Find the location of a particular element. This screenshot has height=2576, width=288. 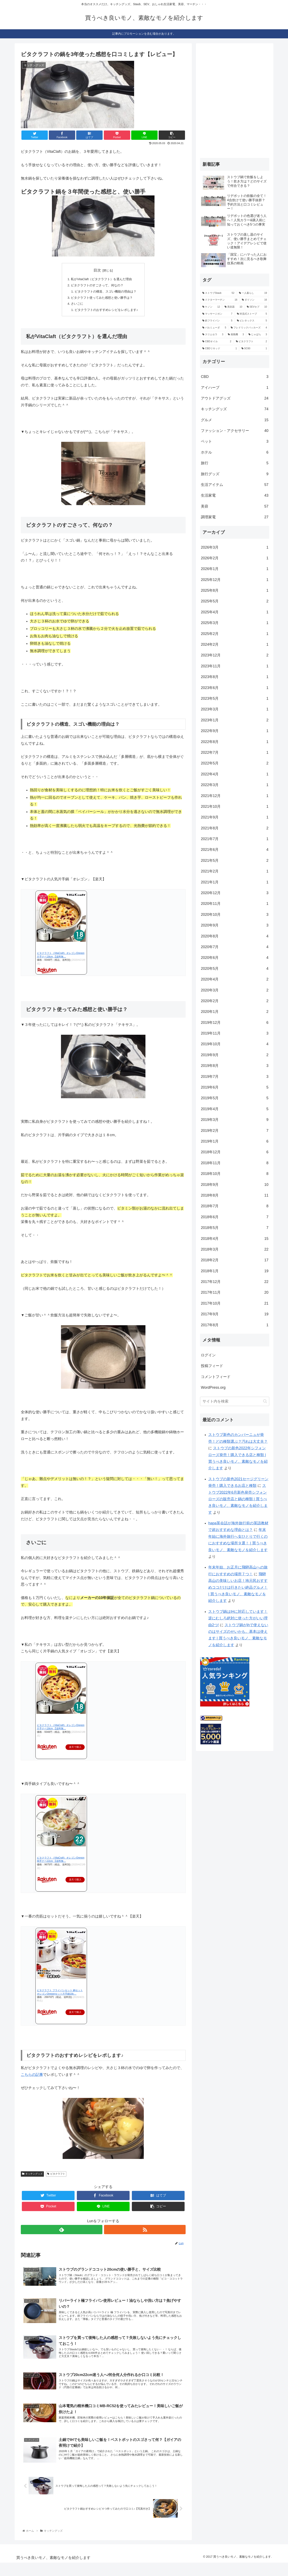

こちらの記事 is located at coordinates (32, 2078).